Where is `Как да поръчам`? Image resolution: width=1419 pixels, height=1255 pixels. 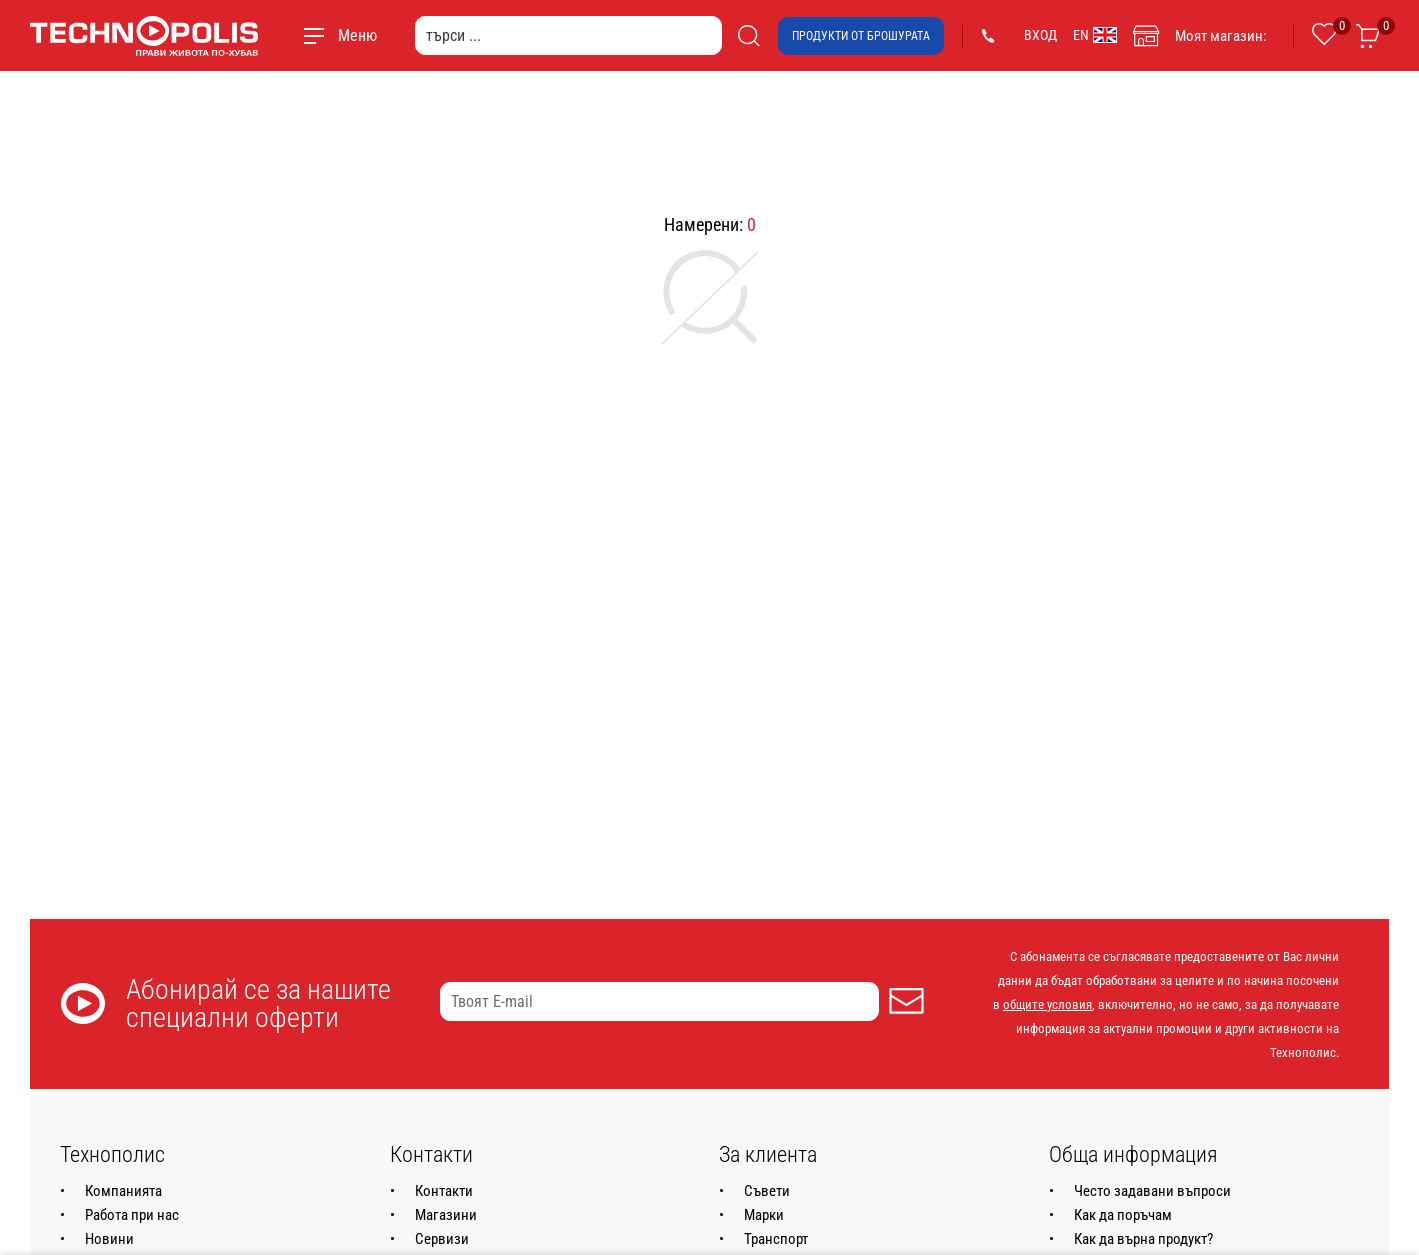 Как да поръчам is located at coordinates (1123, 1215).